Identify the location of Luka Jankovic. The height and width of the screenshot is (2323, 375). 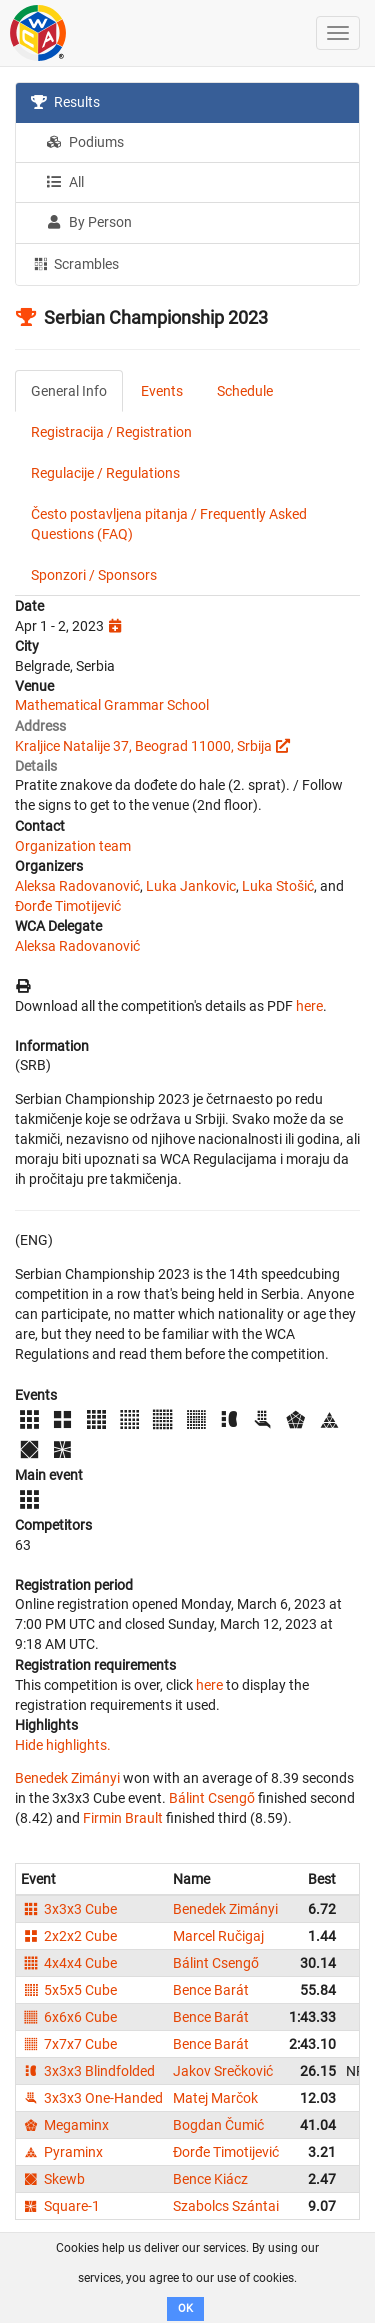
(191, 886).